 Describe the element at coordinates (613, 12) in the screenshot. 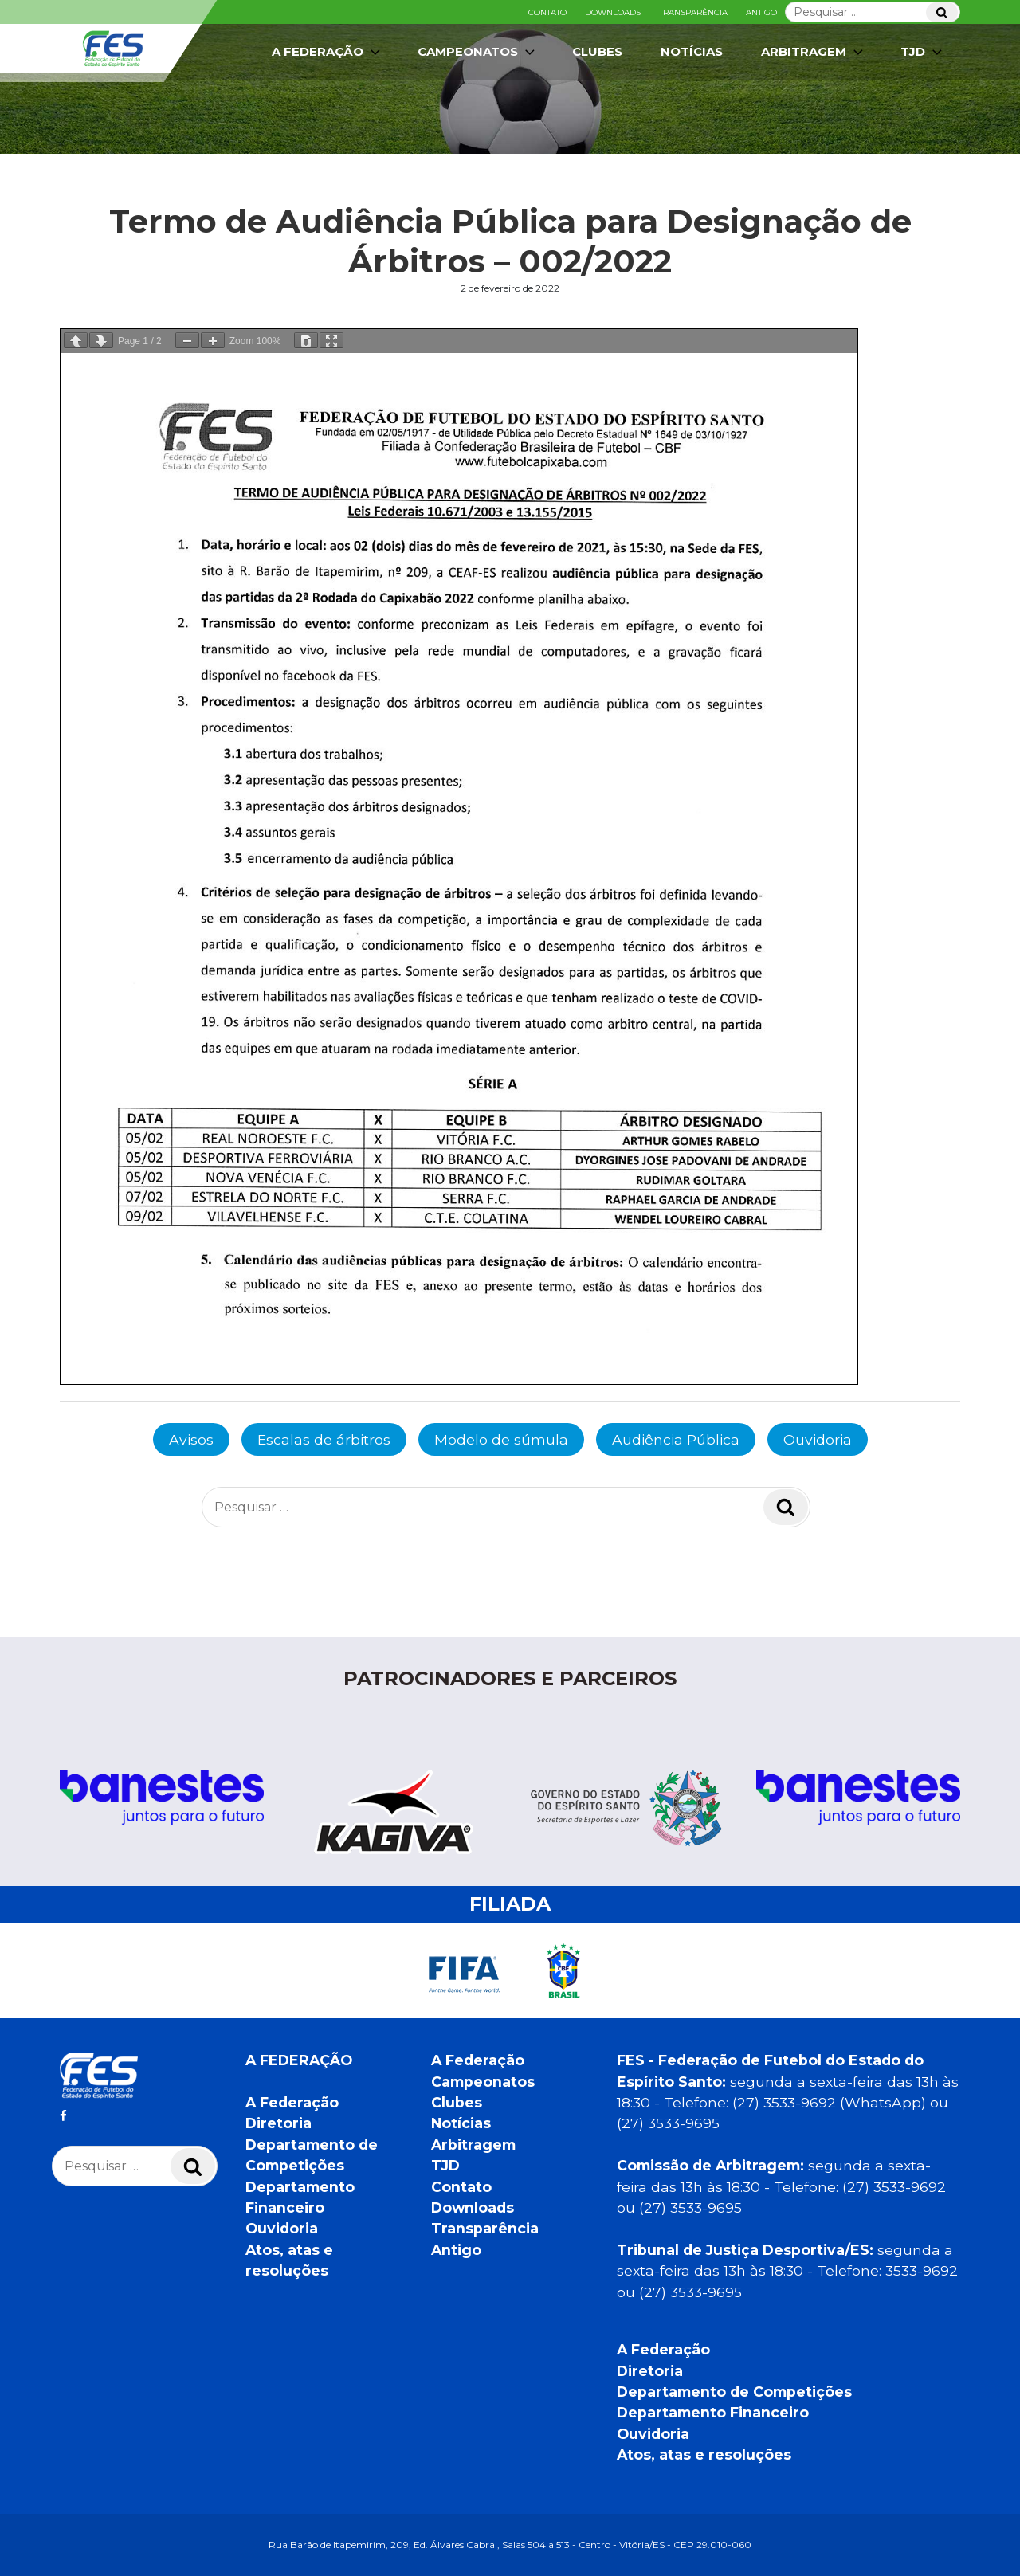

I see `Downloads` at that location.